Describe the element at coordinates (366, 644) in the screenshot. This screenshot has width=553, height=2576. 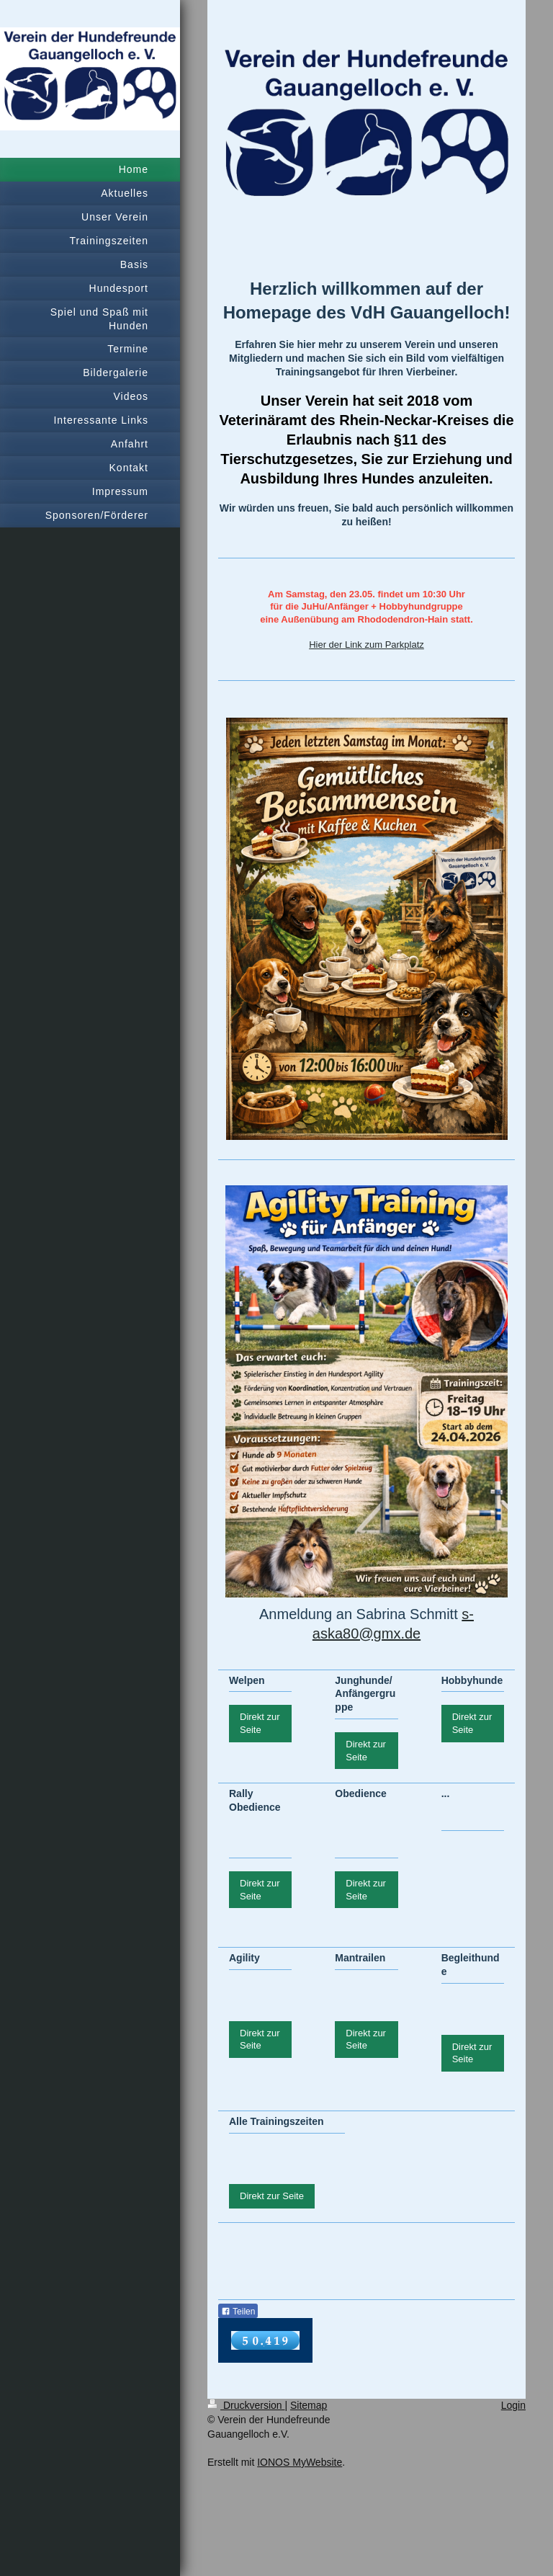
I see `Hier der Link zum Parkplatz` at that location.